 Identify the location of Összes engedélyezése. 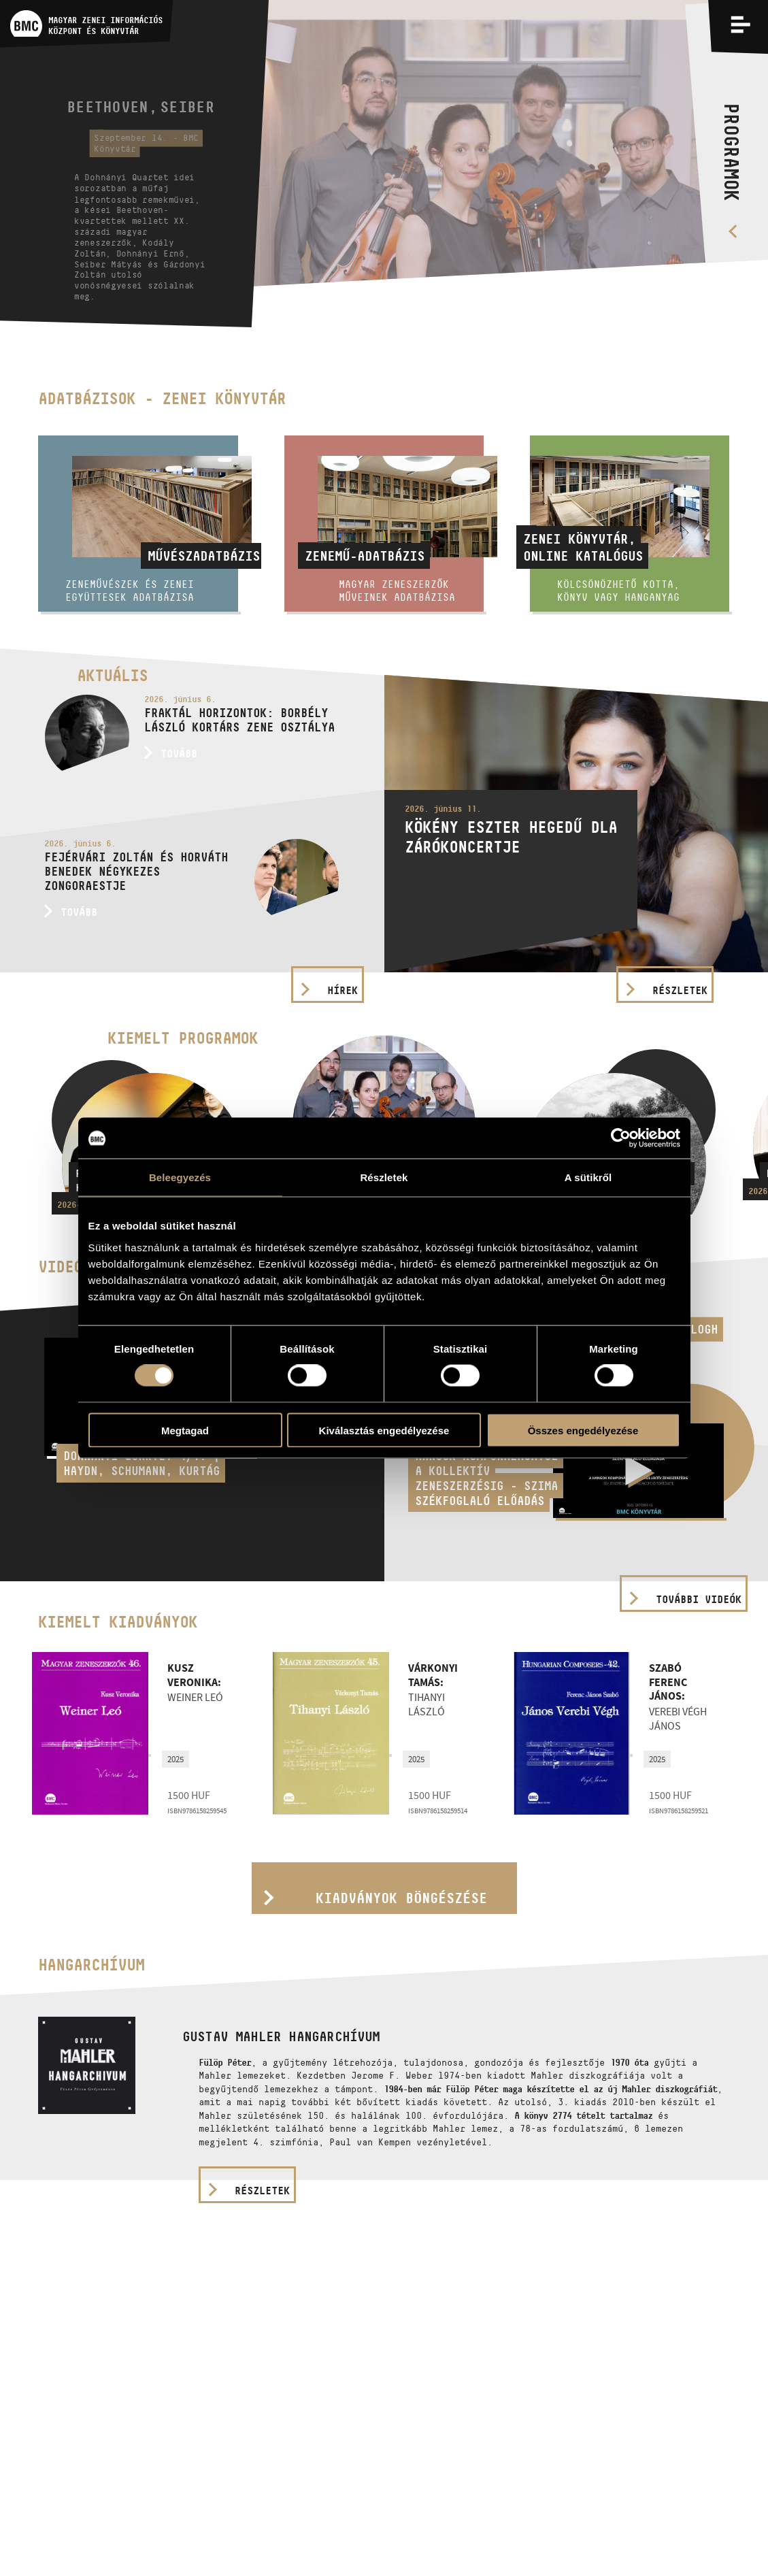
(583, 1430).